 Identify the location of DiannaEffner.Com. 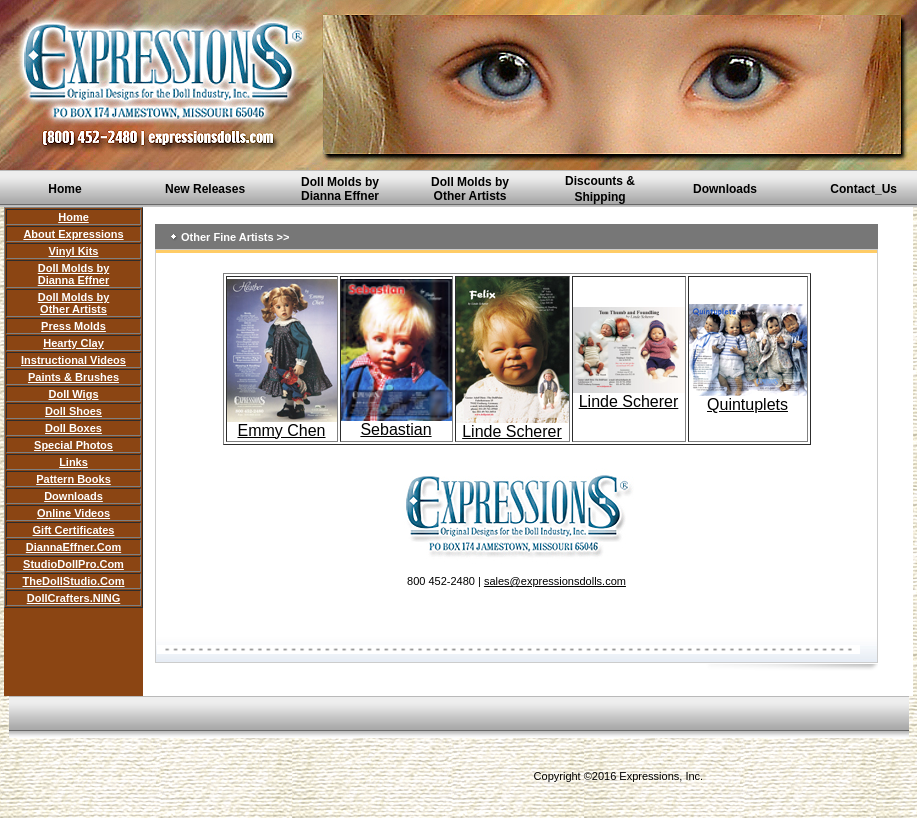
(73, 547).